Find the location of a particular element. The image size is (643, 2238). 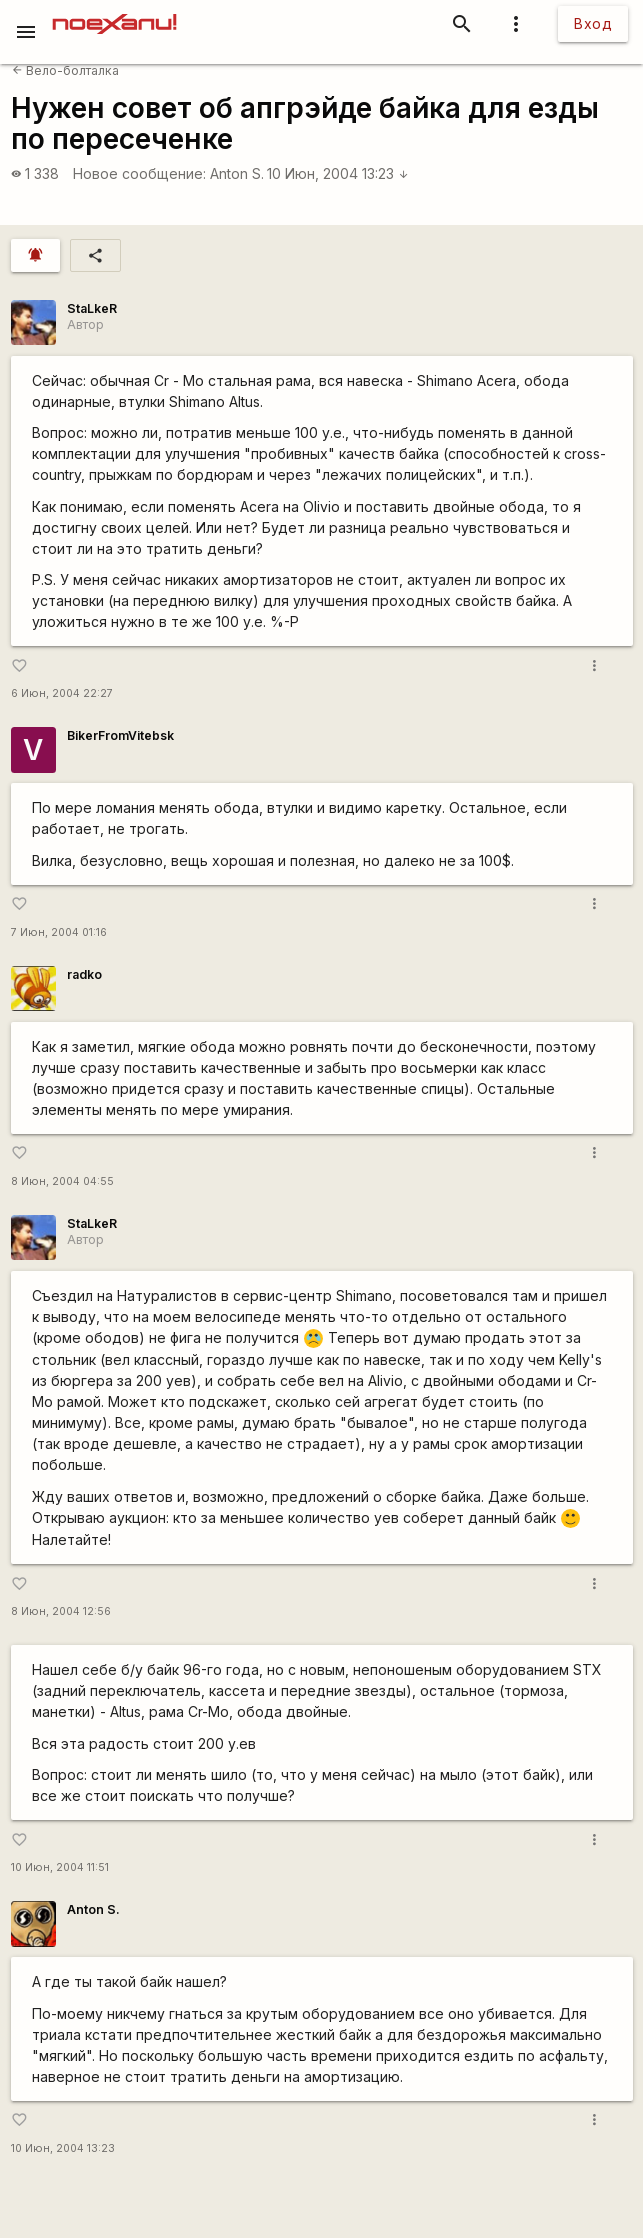

BikerFromVitebsk is located at coordinates (120, 735).